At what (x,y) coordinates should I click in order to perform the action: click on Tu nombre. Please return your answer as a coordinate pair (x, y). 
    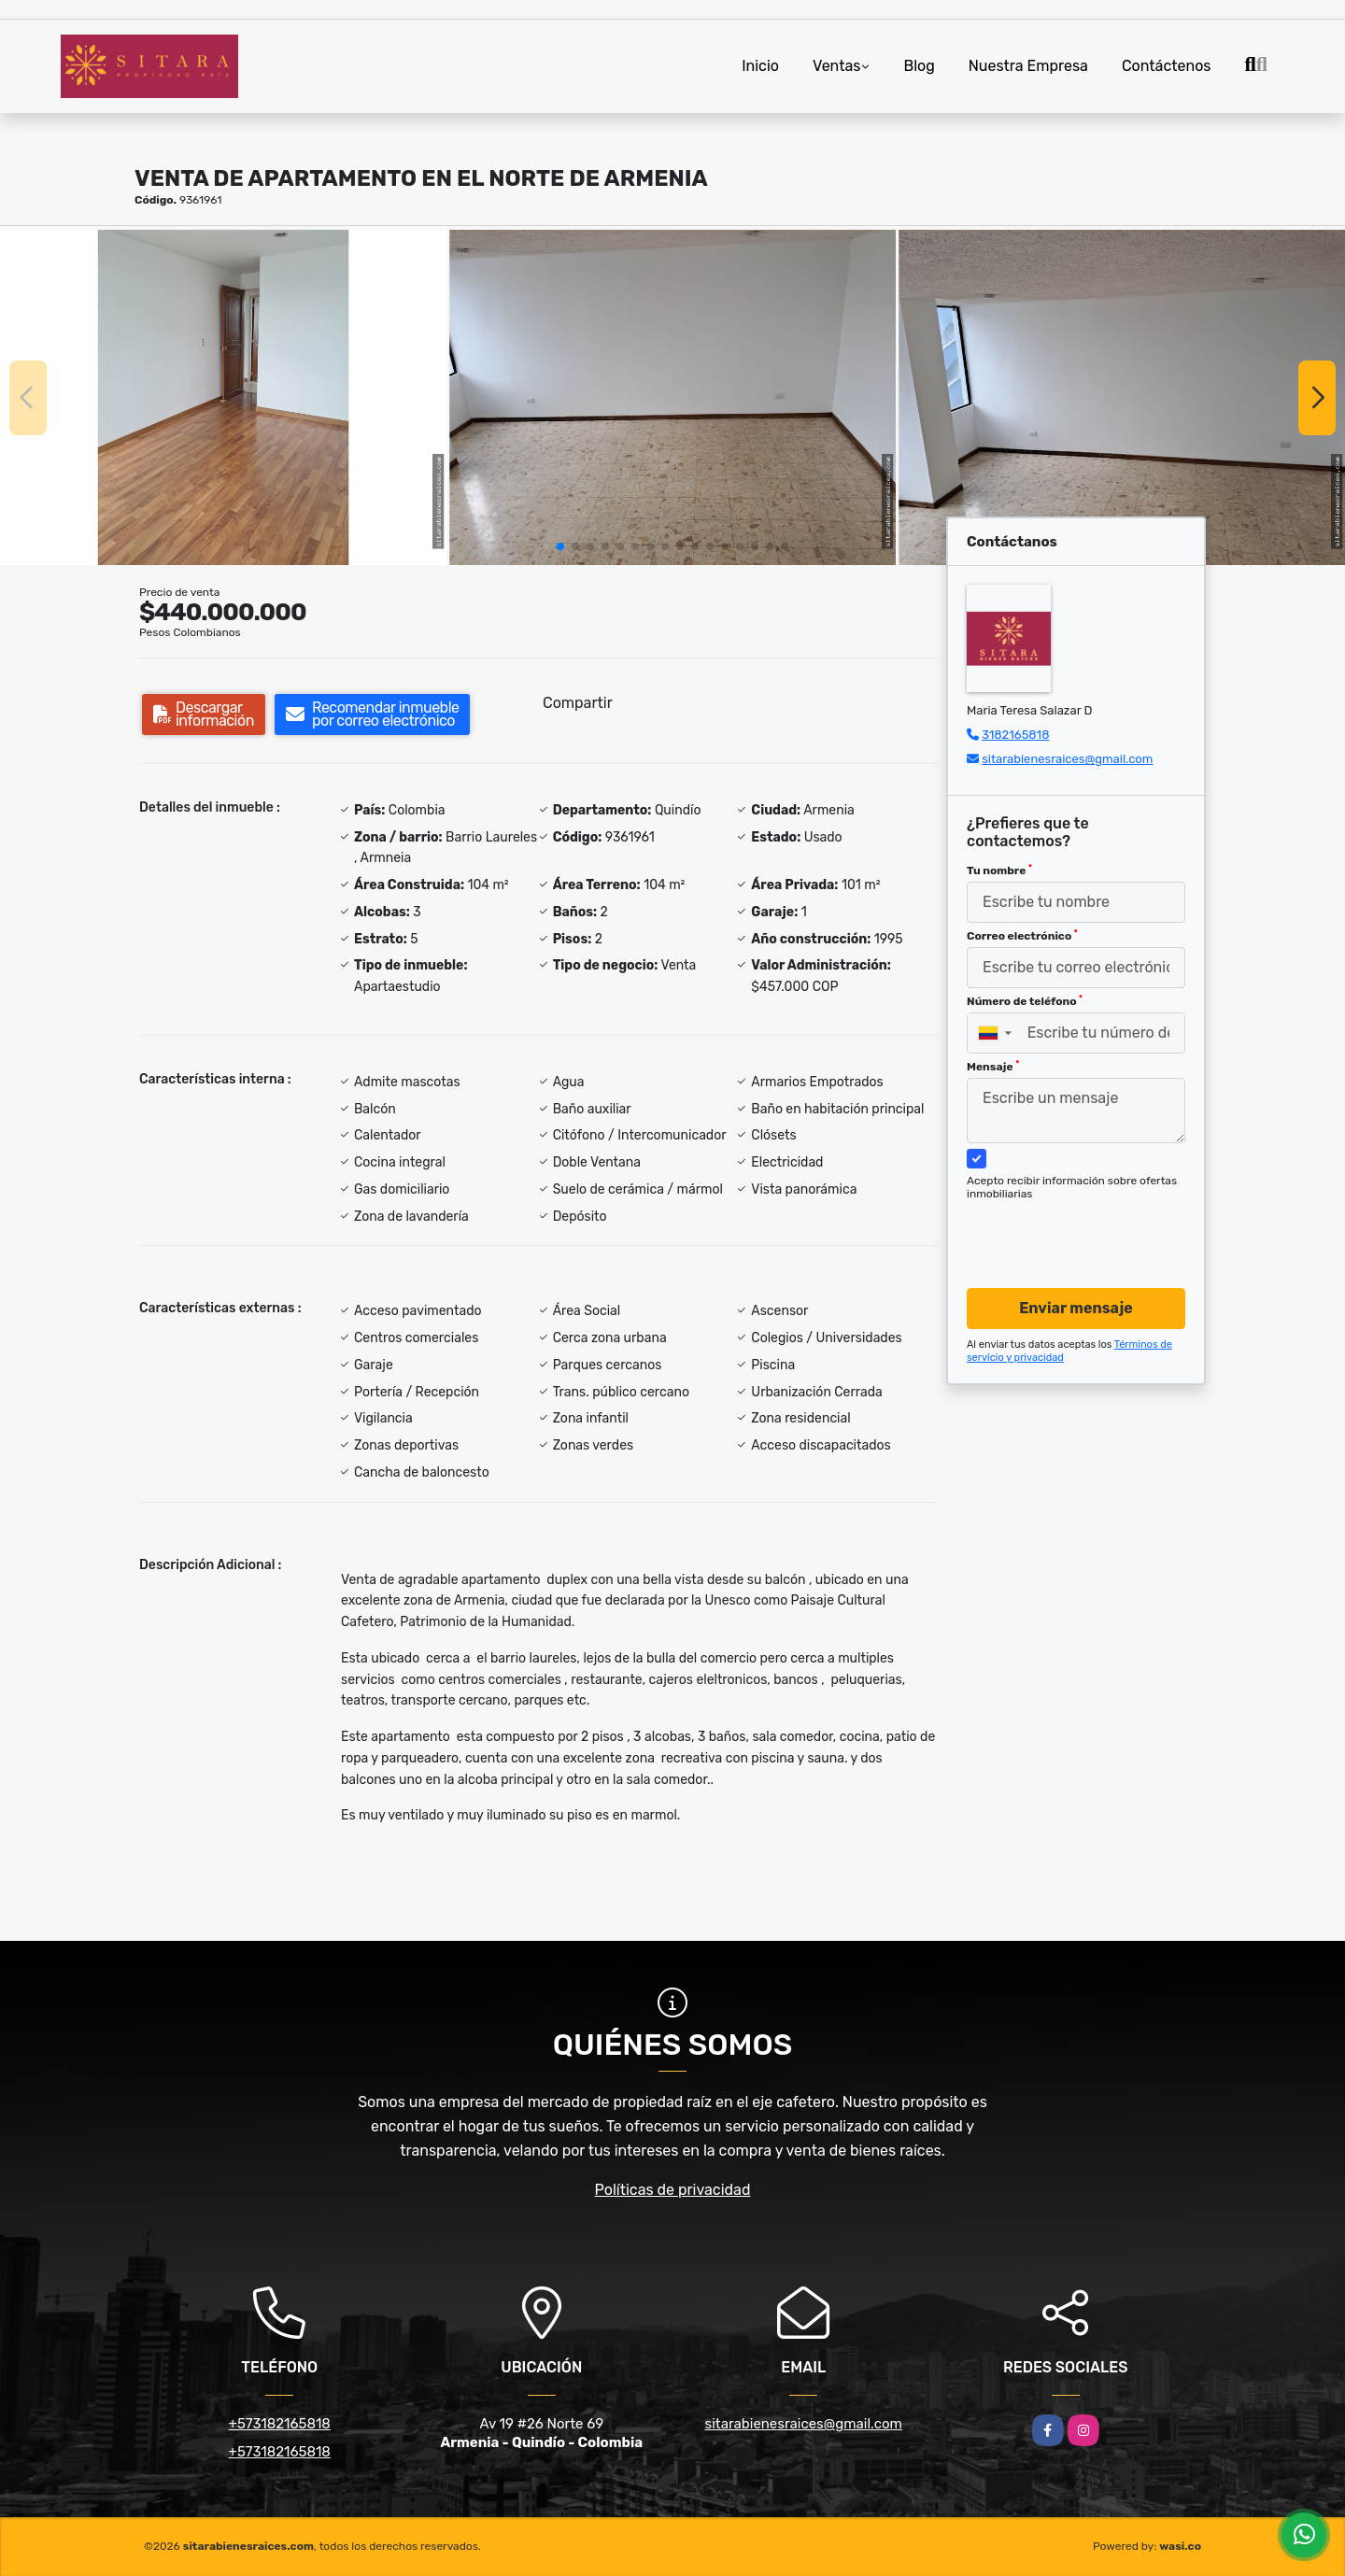
    Looking at the image, I should click on (999, 870).